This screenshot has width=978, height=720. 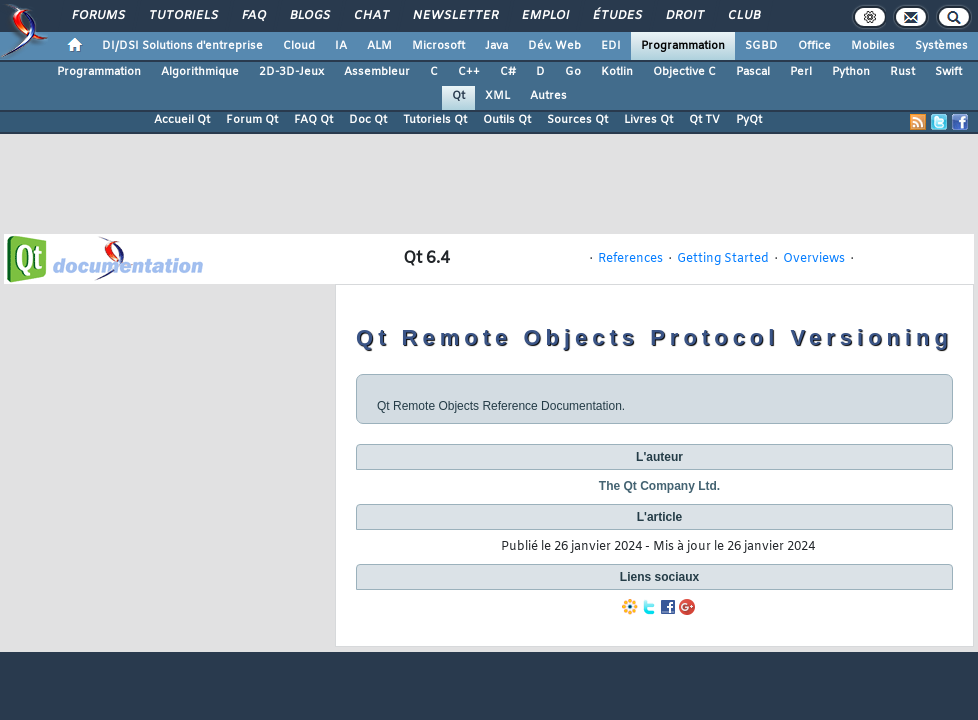 I want to click on Cloud, so click(x=299, y=46).